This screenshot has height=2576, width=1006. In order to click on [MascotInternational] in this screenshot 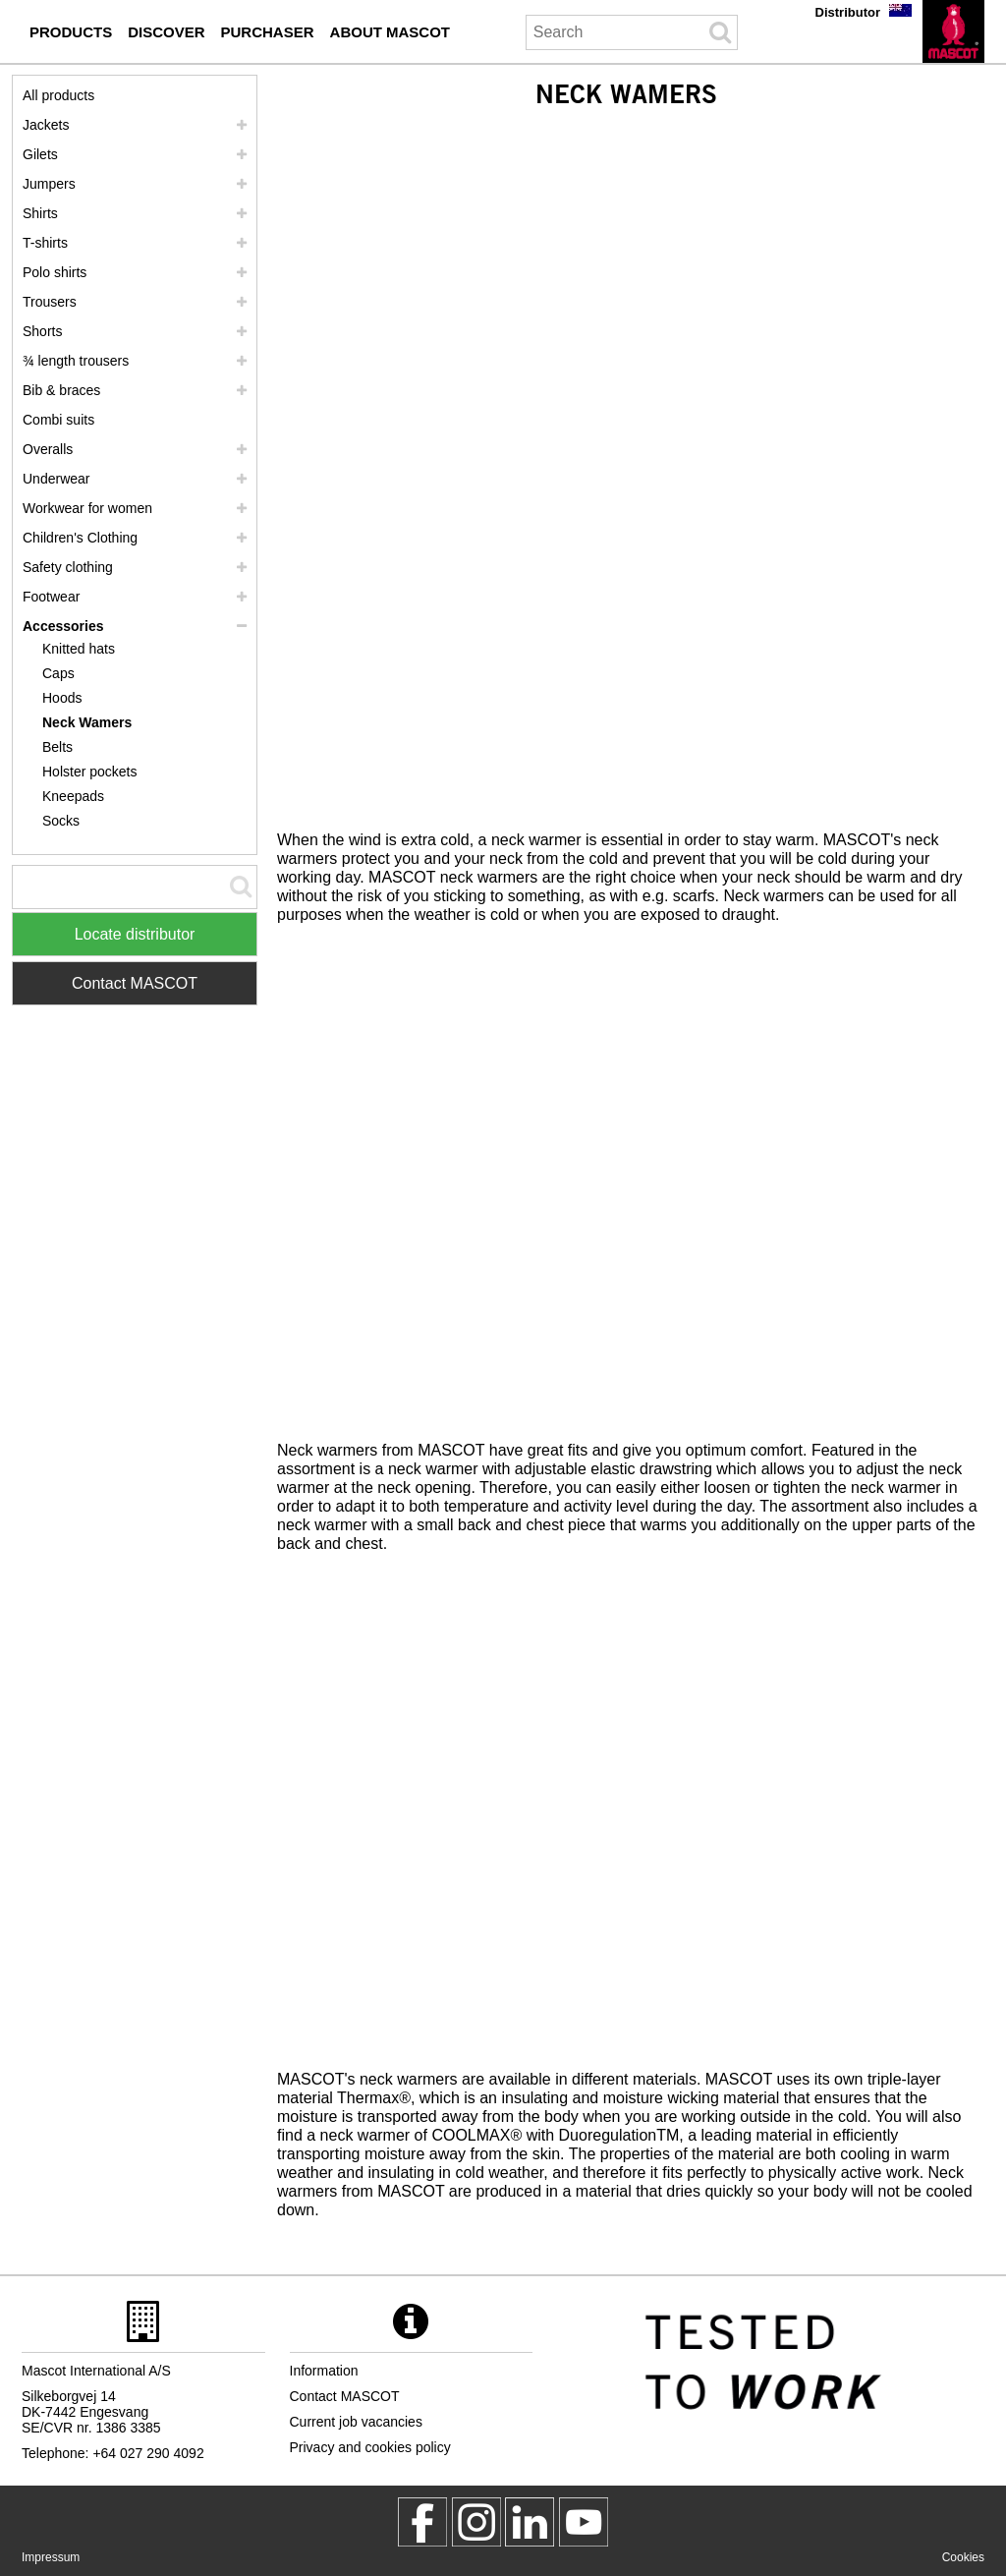, I will do `click(583, 2522)`.